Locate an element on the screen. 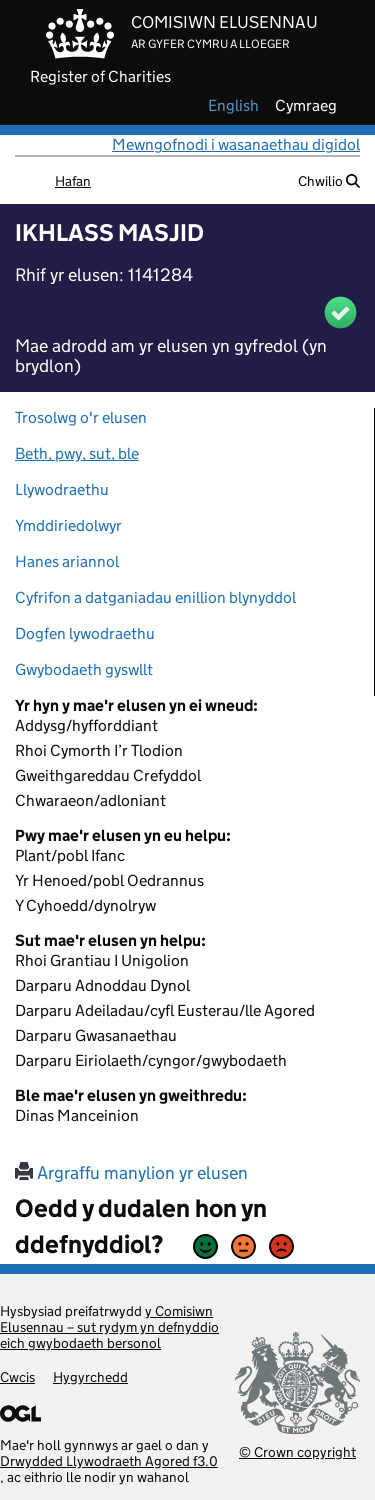  Chwilio [button] is located at coordinates (329, 181).